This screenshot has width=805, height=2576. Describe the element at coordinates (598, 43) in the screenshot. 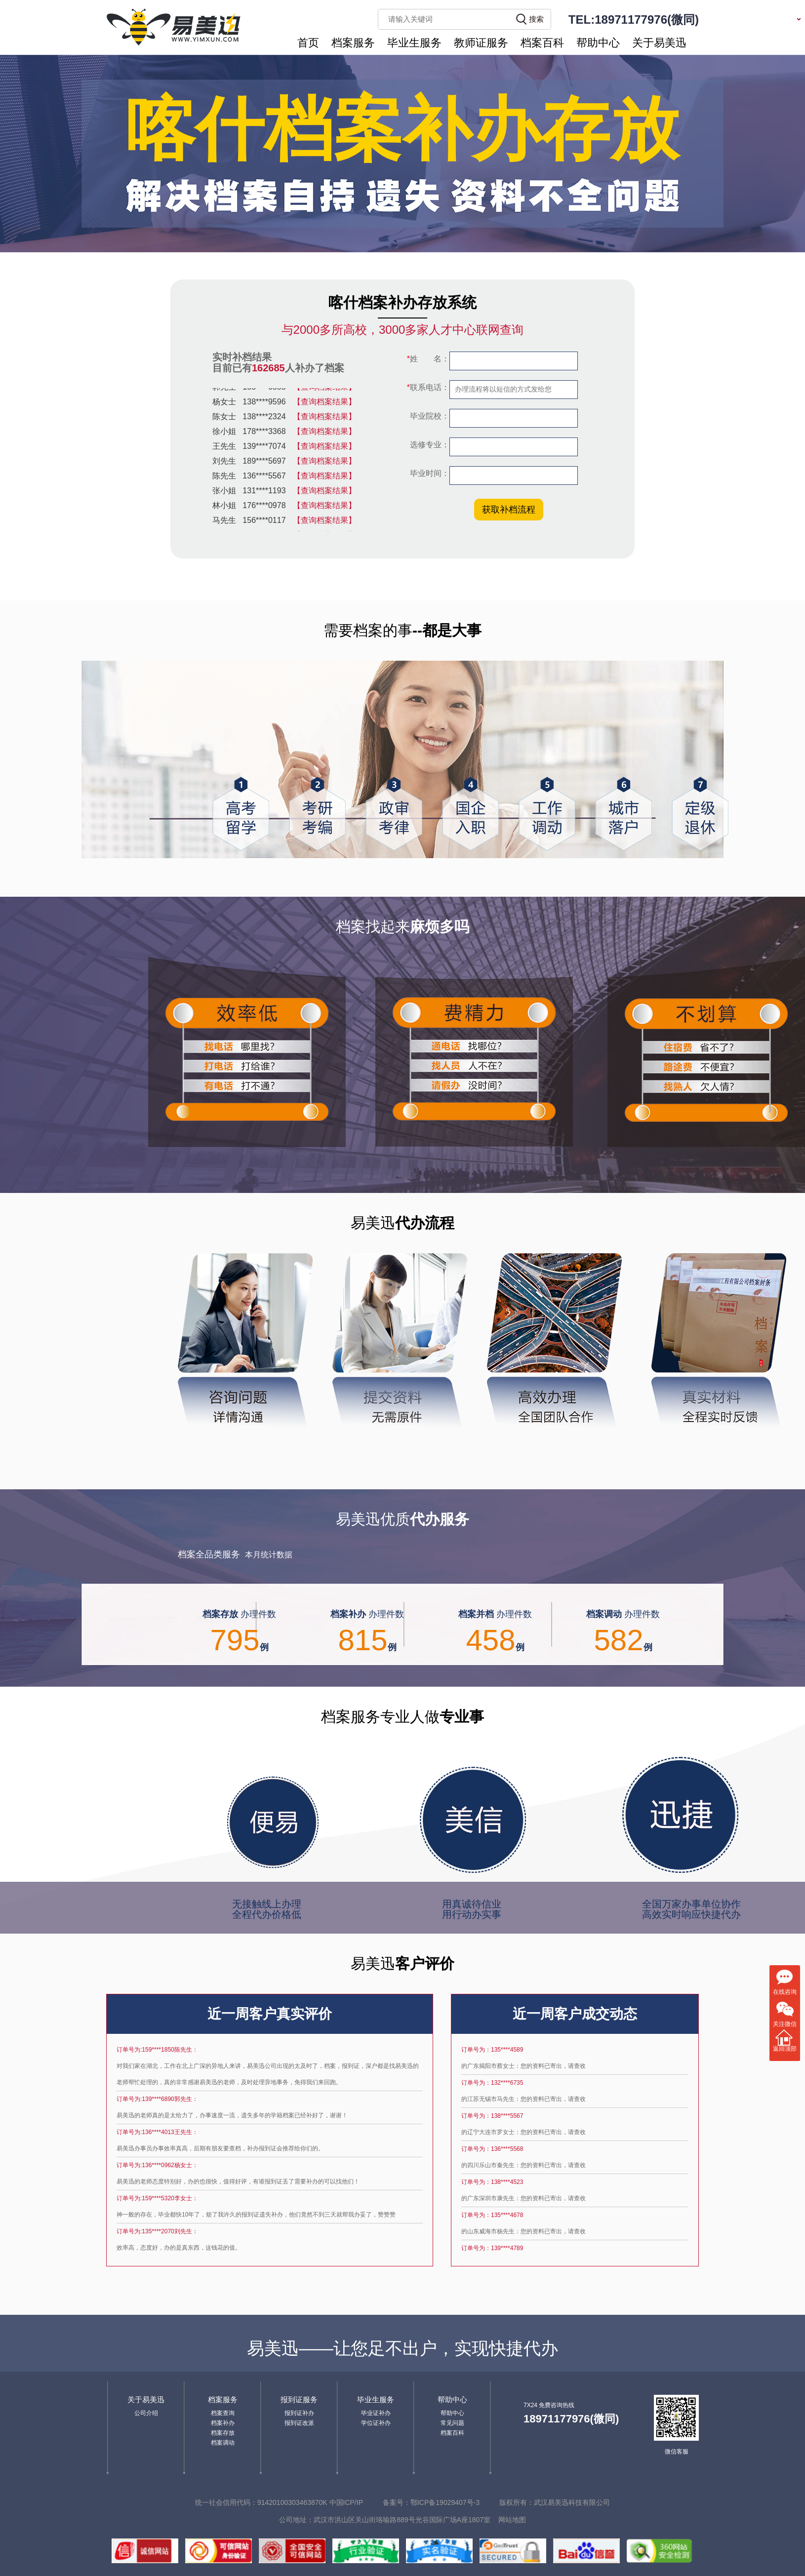

I see `帮助中心` at that location.